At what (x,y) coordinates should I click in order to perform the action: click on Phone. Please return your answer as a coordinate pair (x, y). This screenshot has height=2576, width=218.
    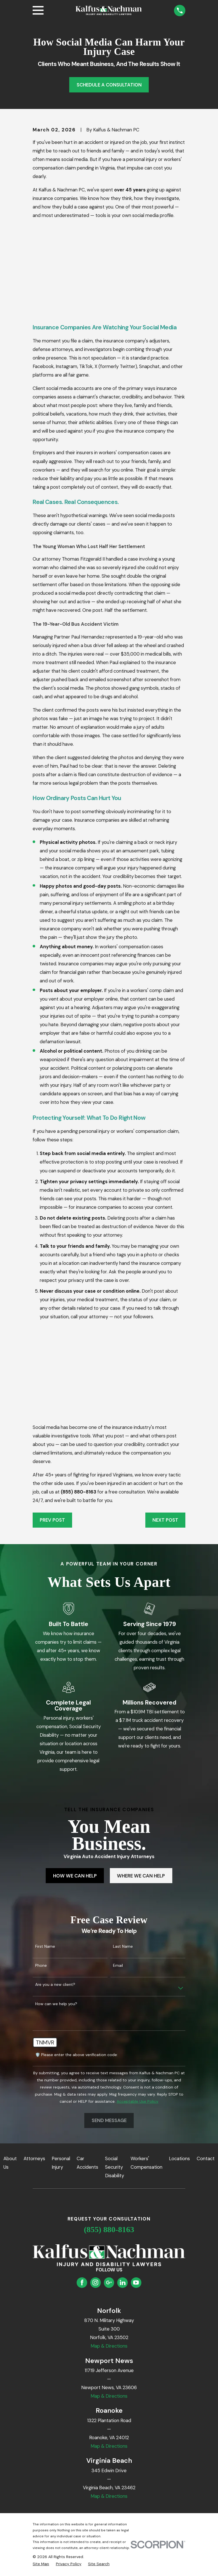
    Looking at the image, I should click on (41, 1965).